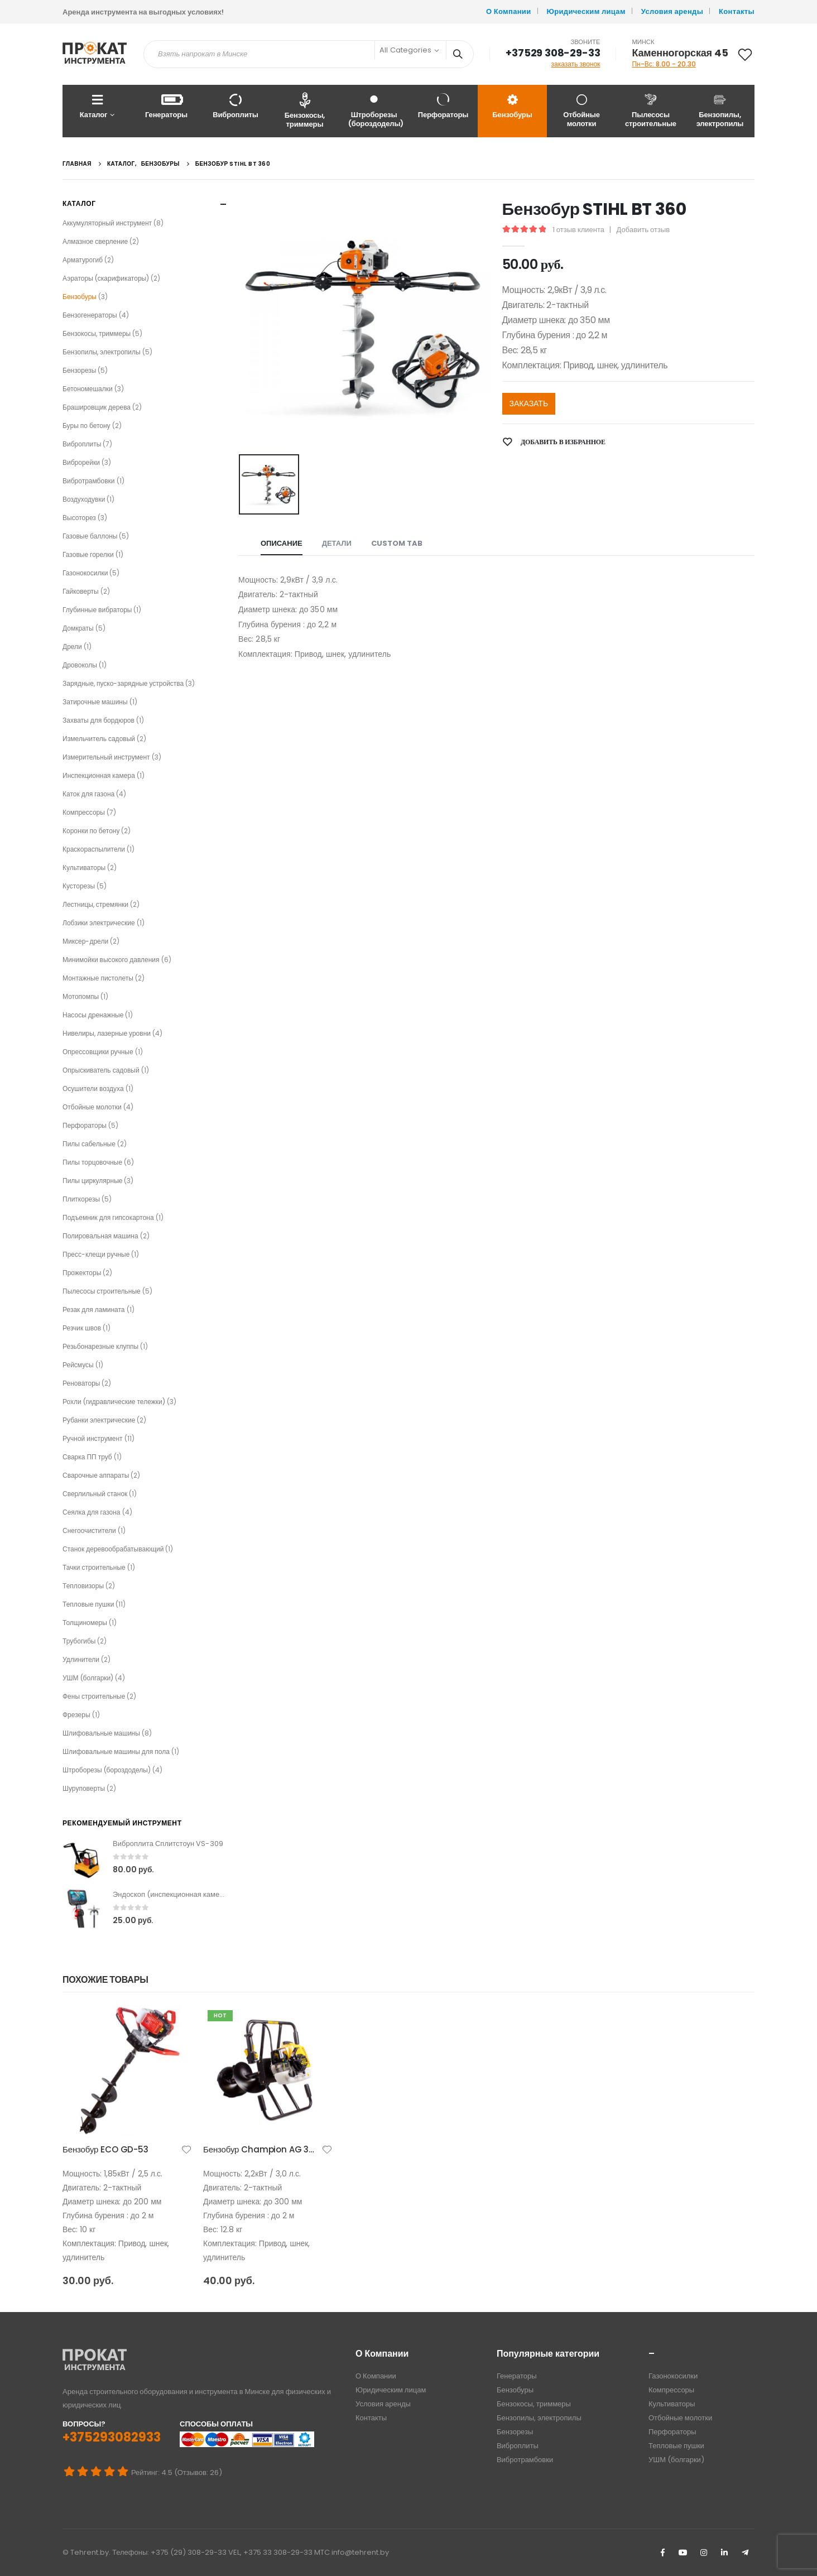 This screenshot has height=2576, width=817. I want to click on Насосы дренажные, so click(93, 1015).